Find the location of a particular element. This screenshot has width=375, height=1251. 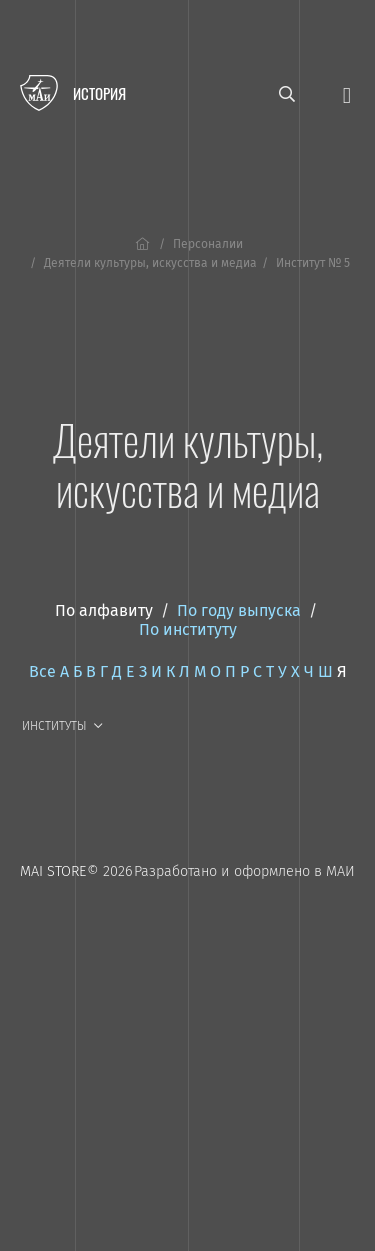

Персоналии is located at coordinates (208, 244).